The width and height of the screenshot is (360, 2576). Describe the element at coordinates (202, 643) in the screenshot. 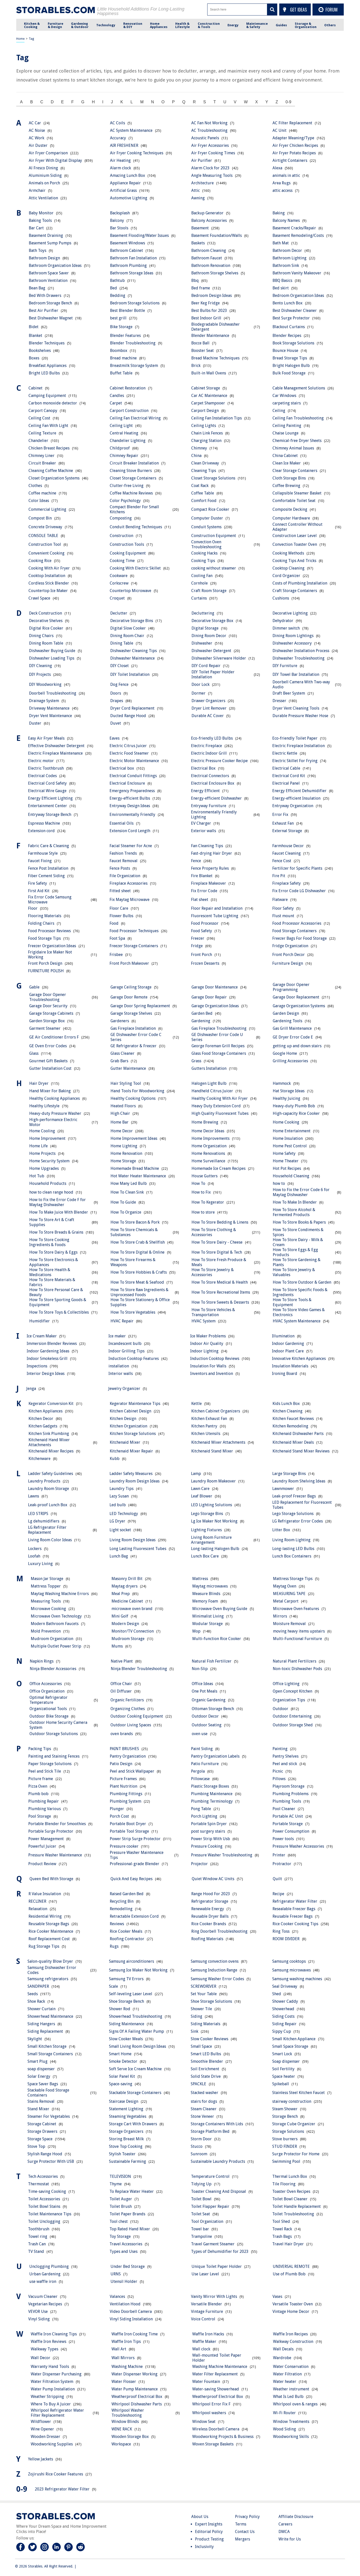

I see `Dishwasher` at that location.